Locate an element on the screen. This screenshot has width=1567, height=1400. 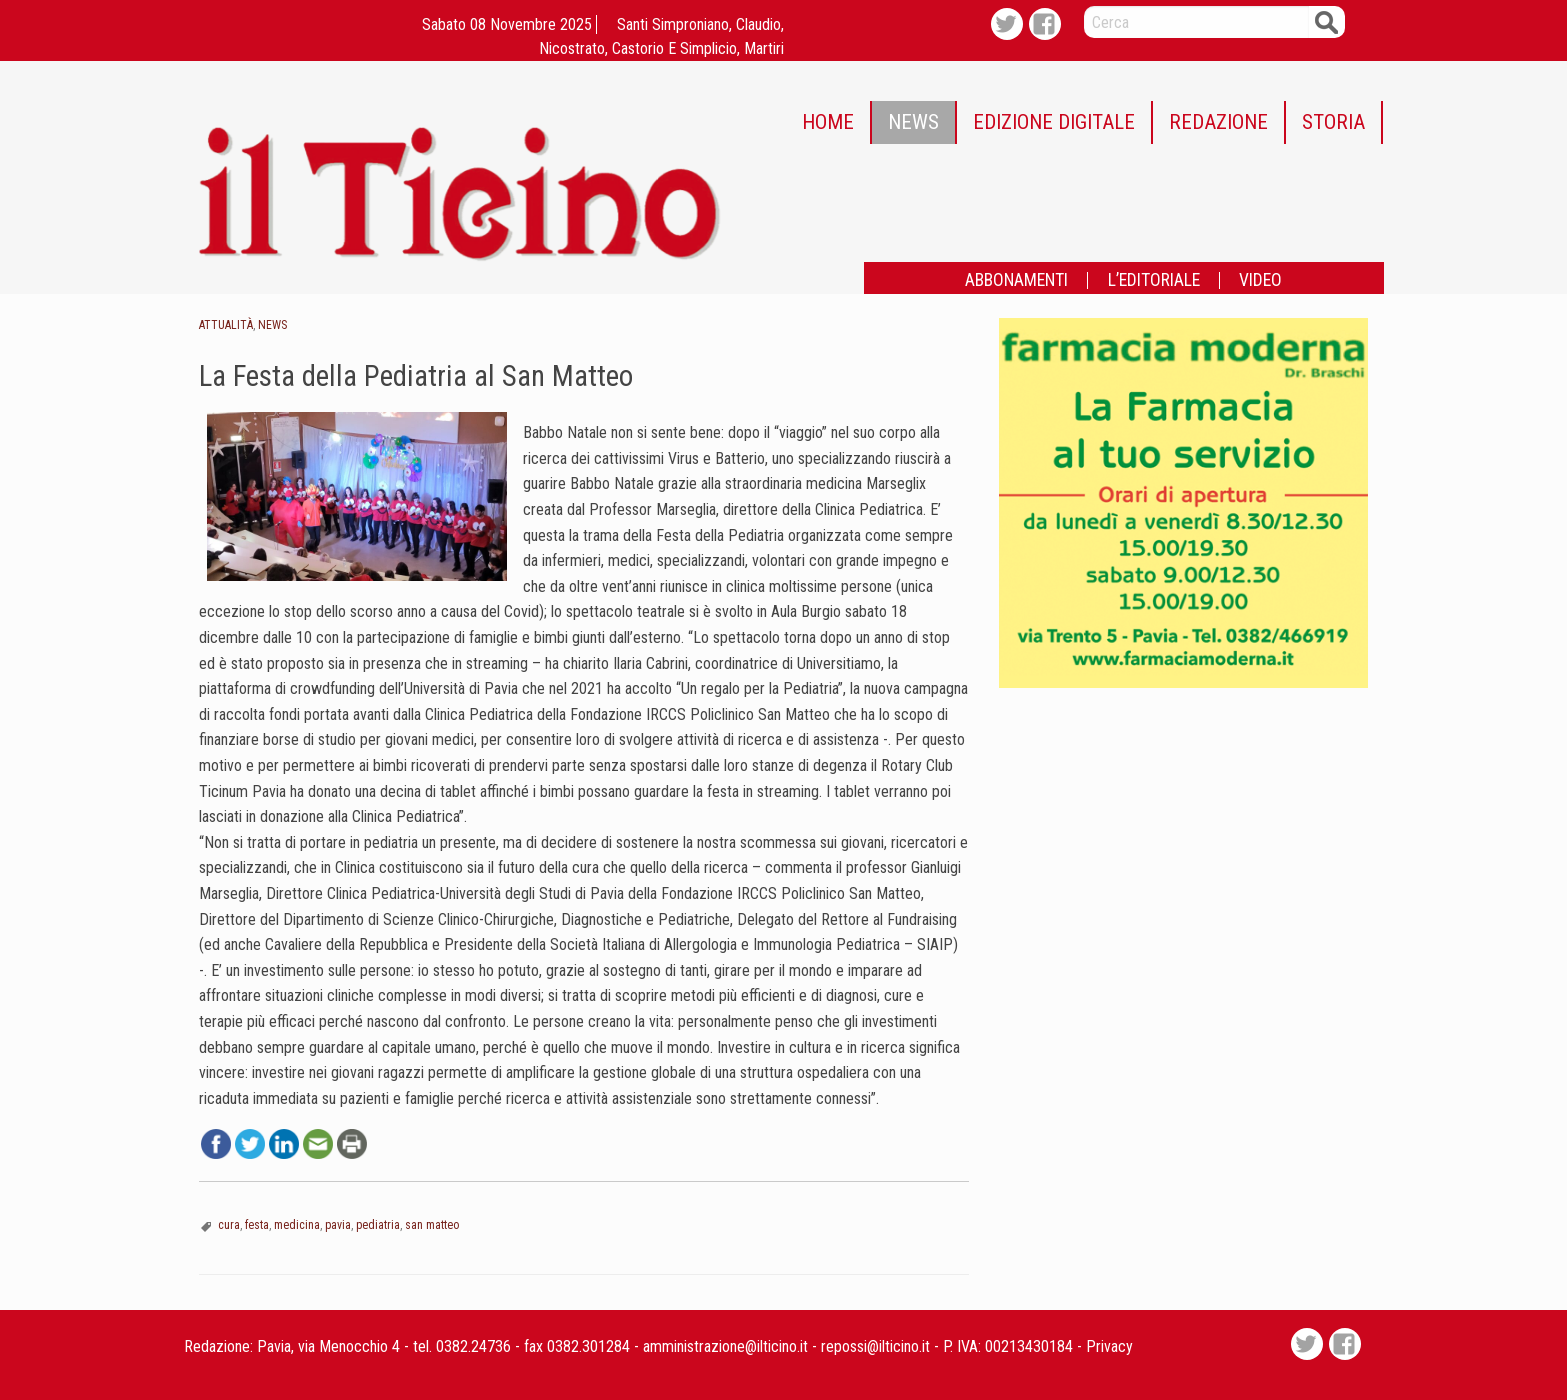
pediatria is located at coordinates (378, 1225).